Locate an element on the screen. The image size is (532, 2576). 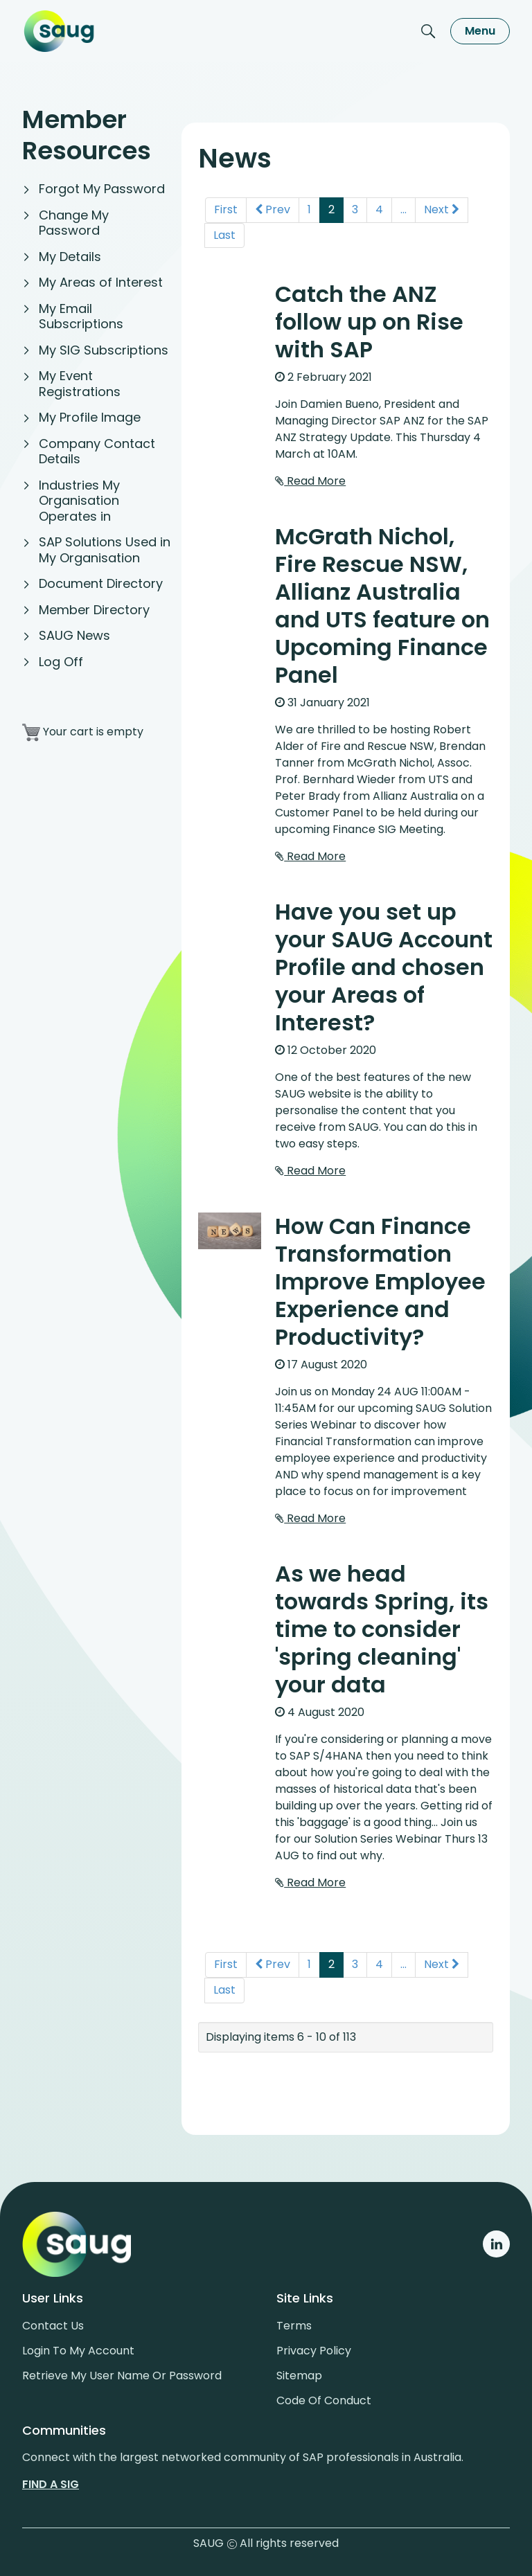
My Event Registrations is located at coordinates (80, 383).